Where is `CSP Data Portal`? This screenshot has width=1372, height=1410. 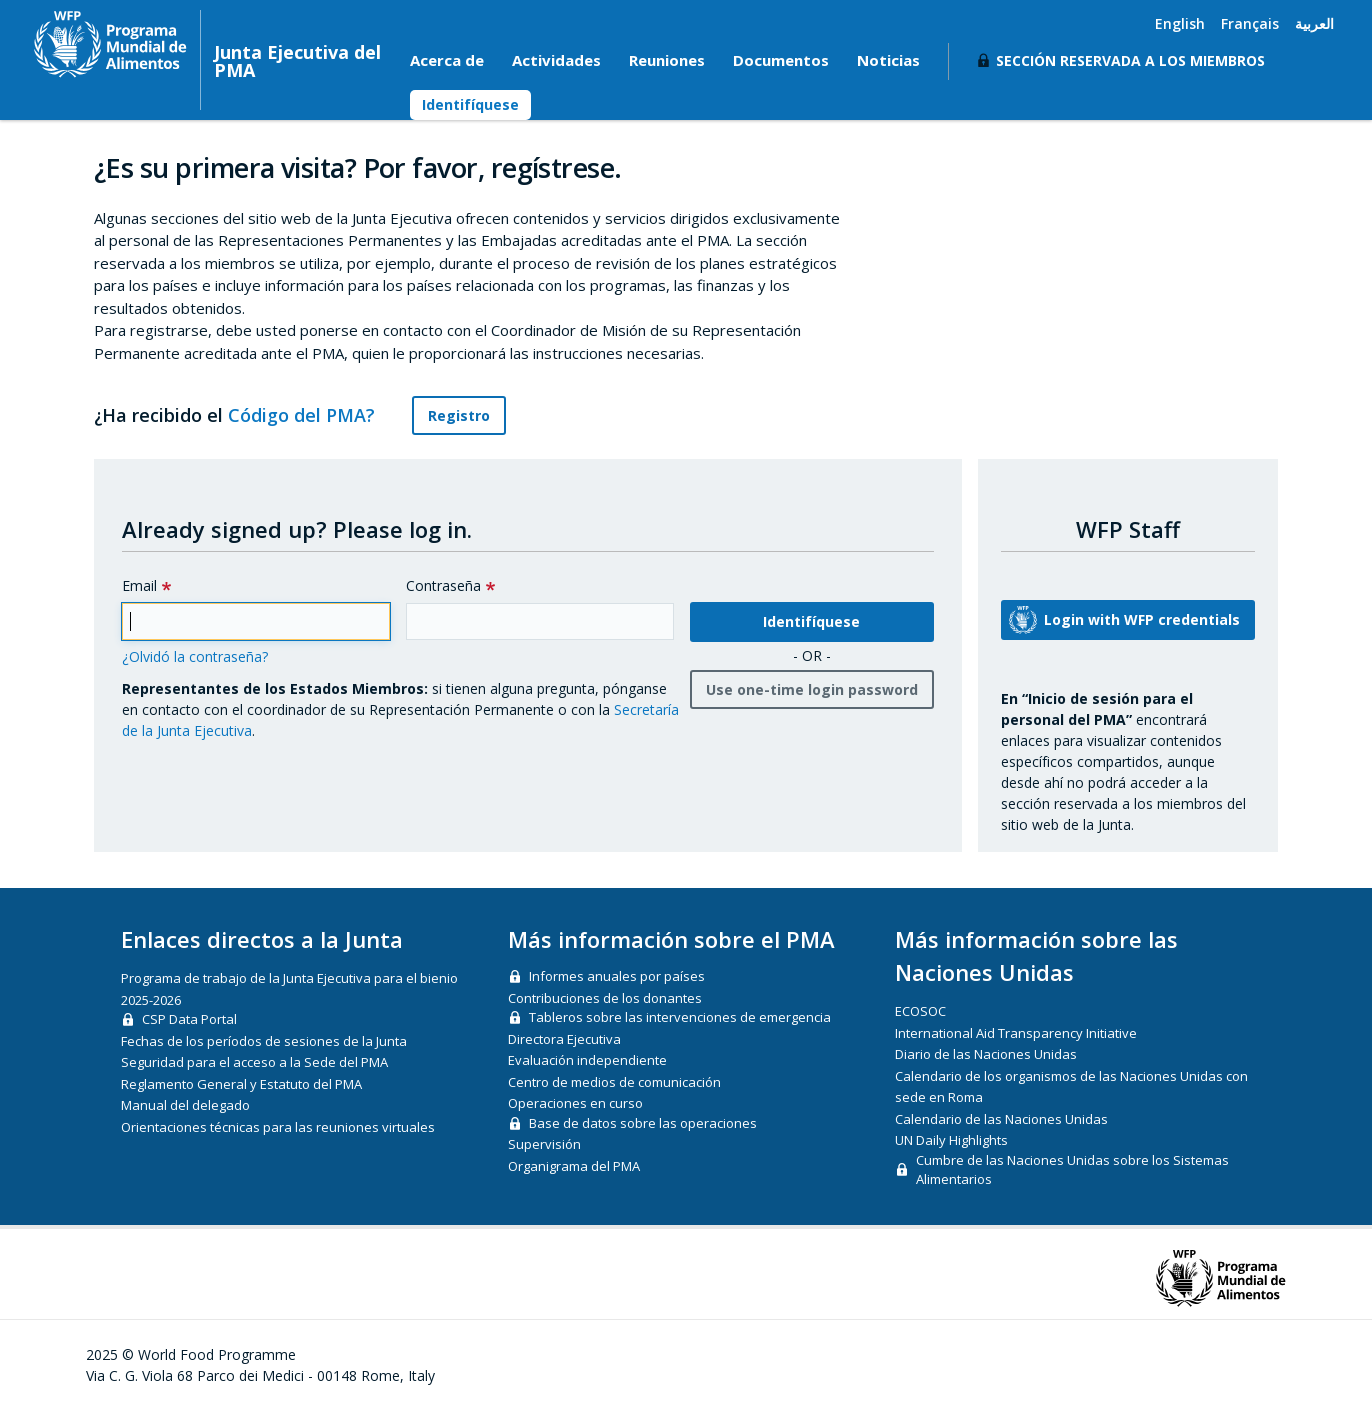
CSP Data Portal is located at coordinates (189, 1019).